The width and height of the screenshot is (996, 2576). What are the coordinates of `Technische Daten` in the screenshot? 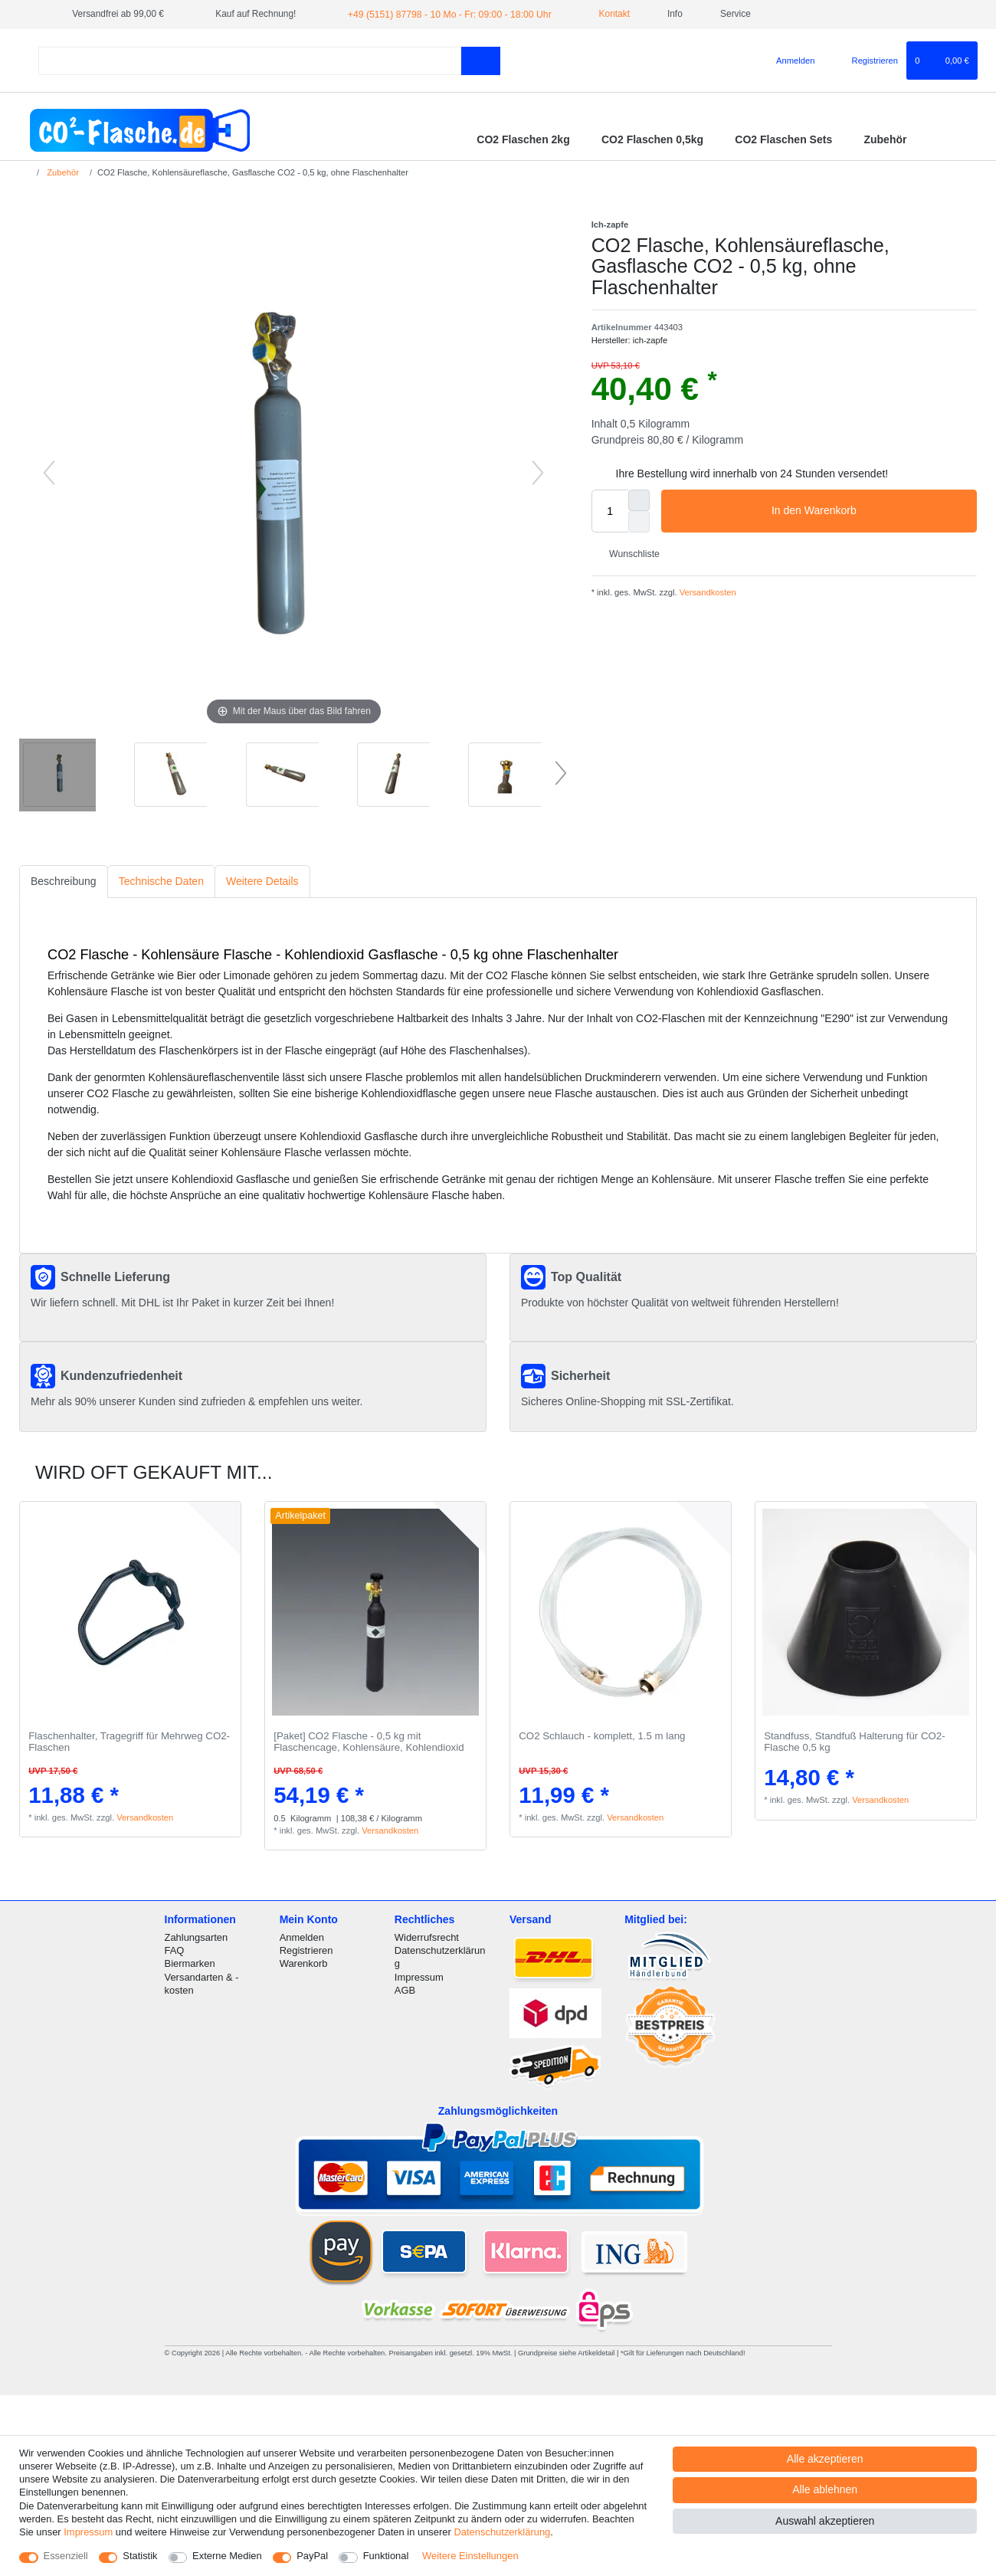 It's located at (161, 881).